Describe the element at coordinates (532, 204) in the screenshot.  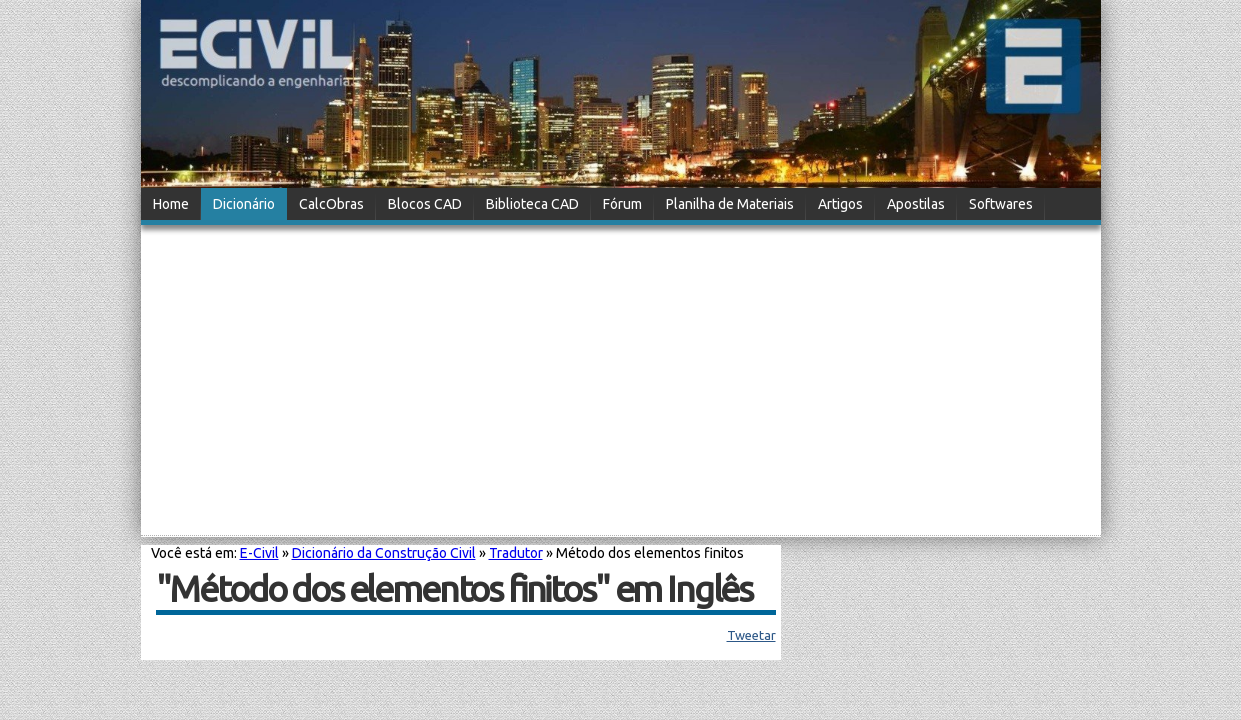
I see `Biblioteca CAD` at that location.